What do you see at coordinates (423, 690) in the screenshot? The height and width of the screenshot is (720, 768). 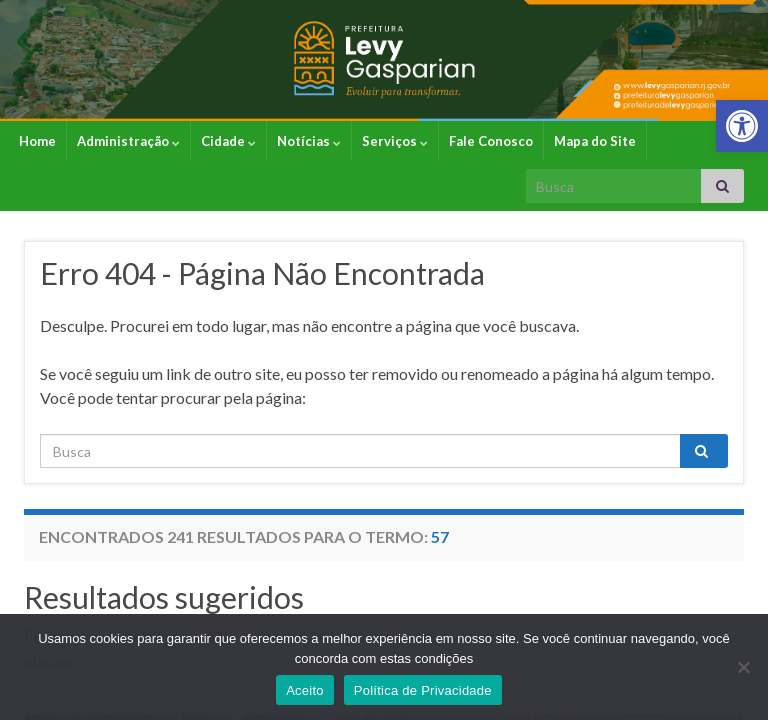 I see `Política de Privacidade` at bounding box center [423, 690].